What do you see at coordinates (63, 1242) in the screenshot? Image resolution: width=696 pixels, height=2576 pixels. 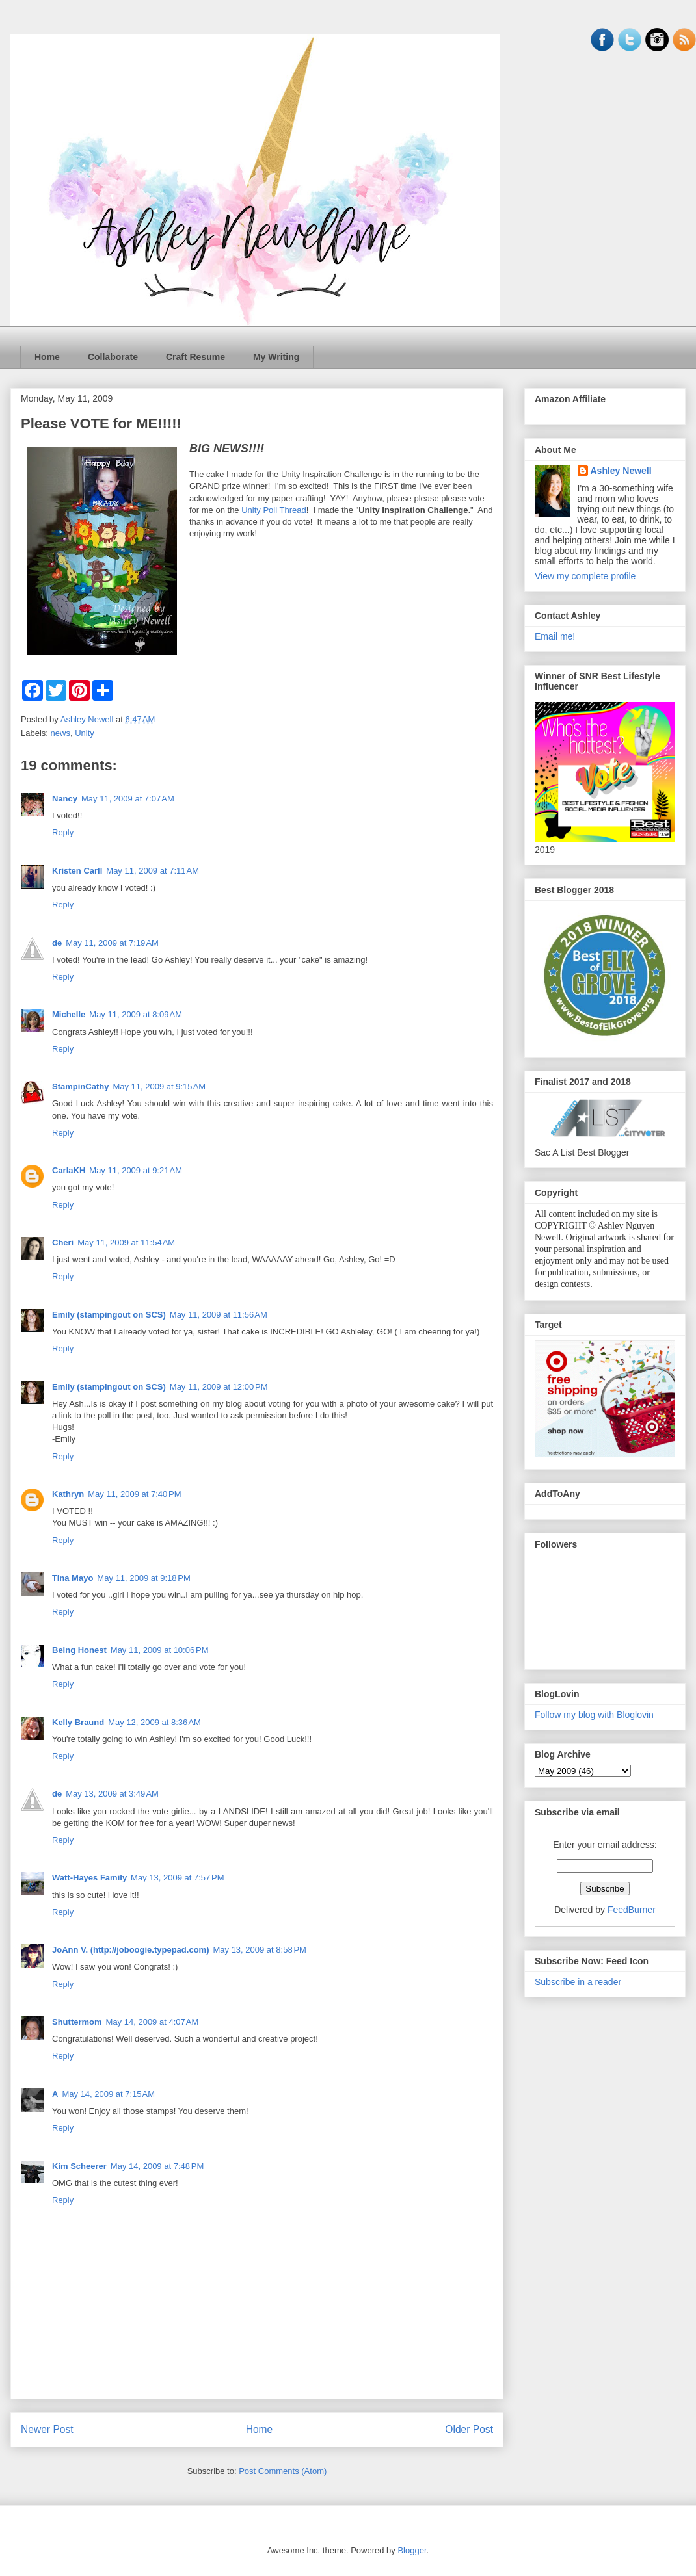 I see `Cheri` at bounding box center [63, 1242].